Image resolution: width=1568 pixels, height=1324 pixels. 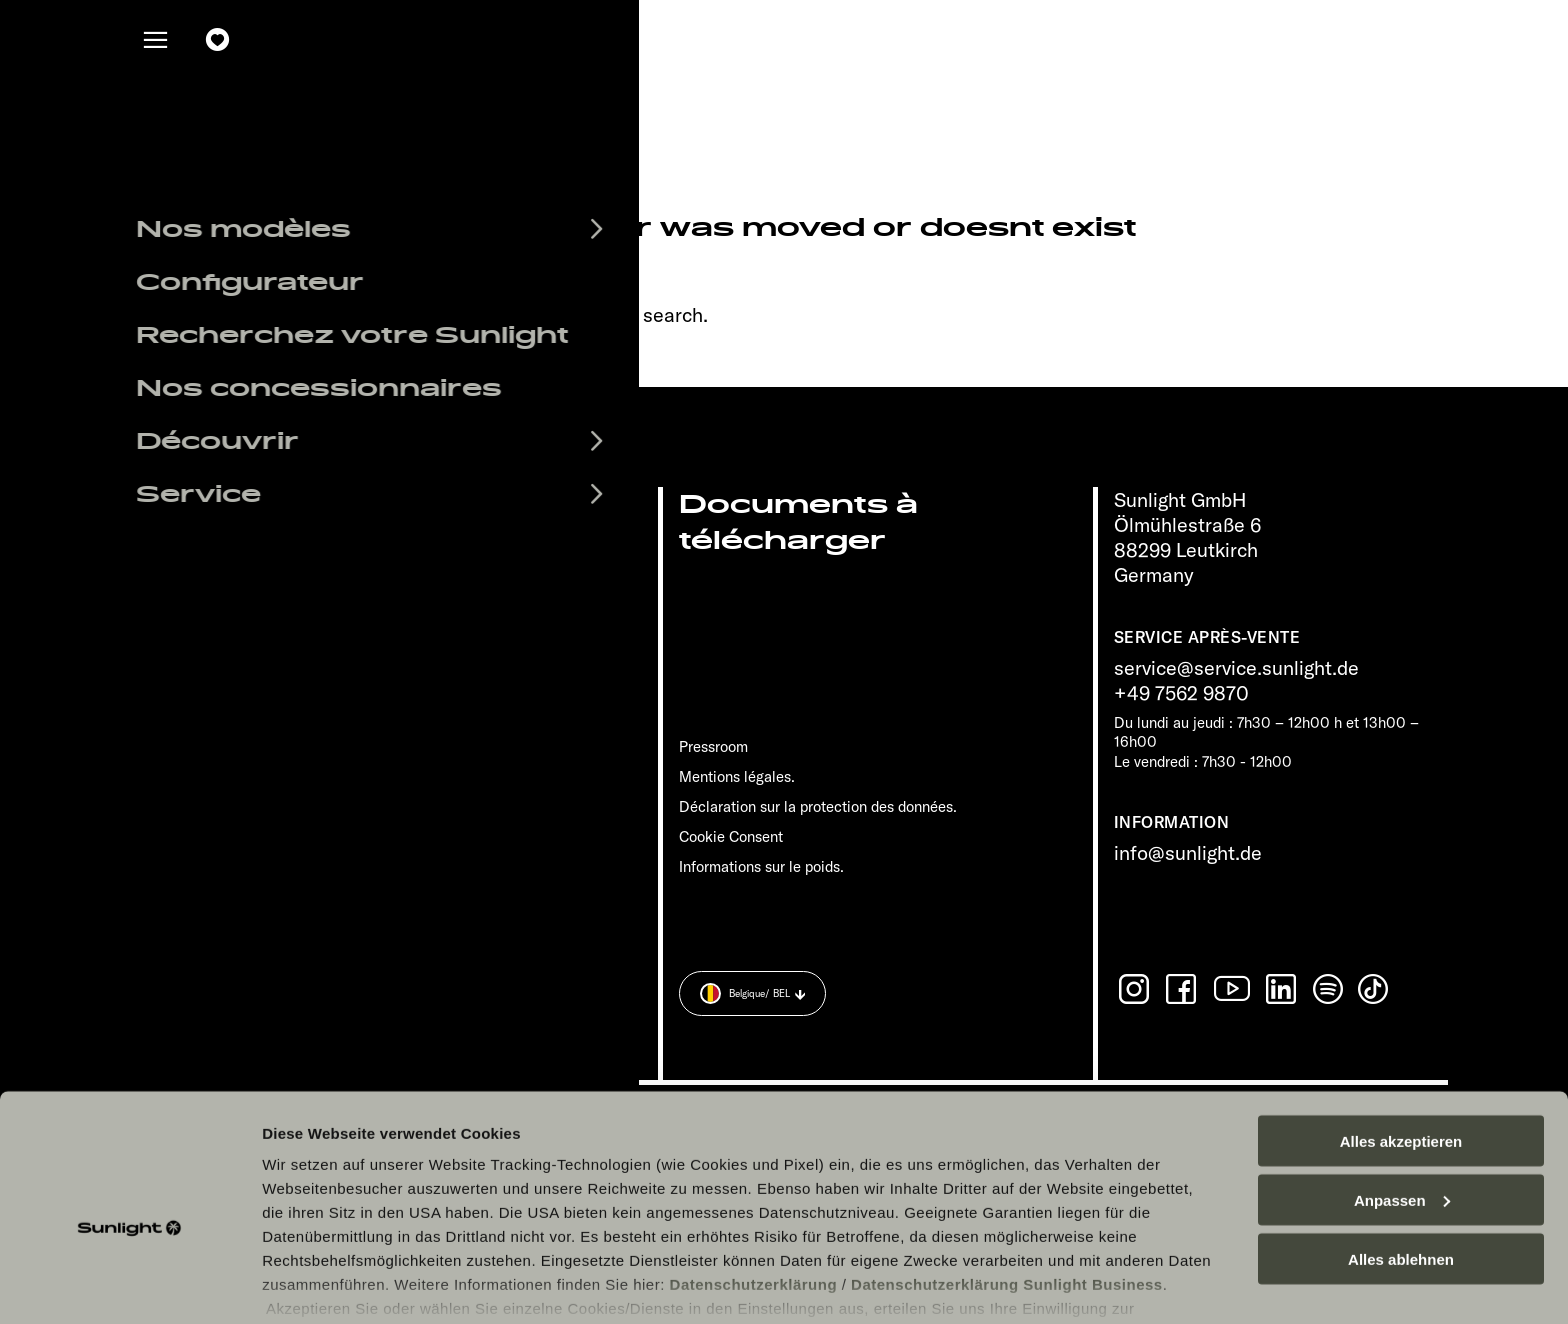 What do you see at coordinates (737, 776) in the screenshot?
I see `Mentions légales.` at bounding box center [737, 776].